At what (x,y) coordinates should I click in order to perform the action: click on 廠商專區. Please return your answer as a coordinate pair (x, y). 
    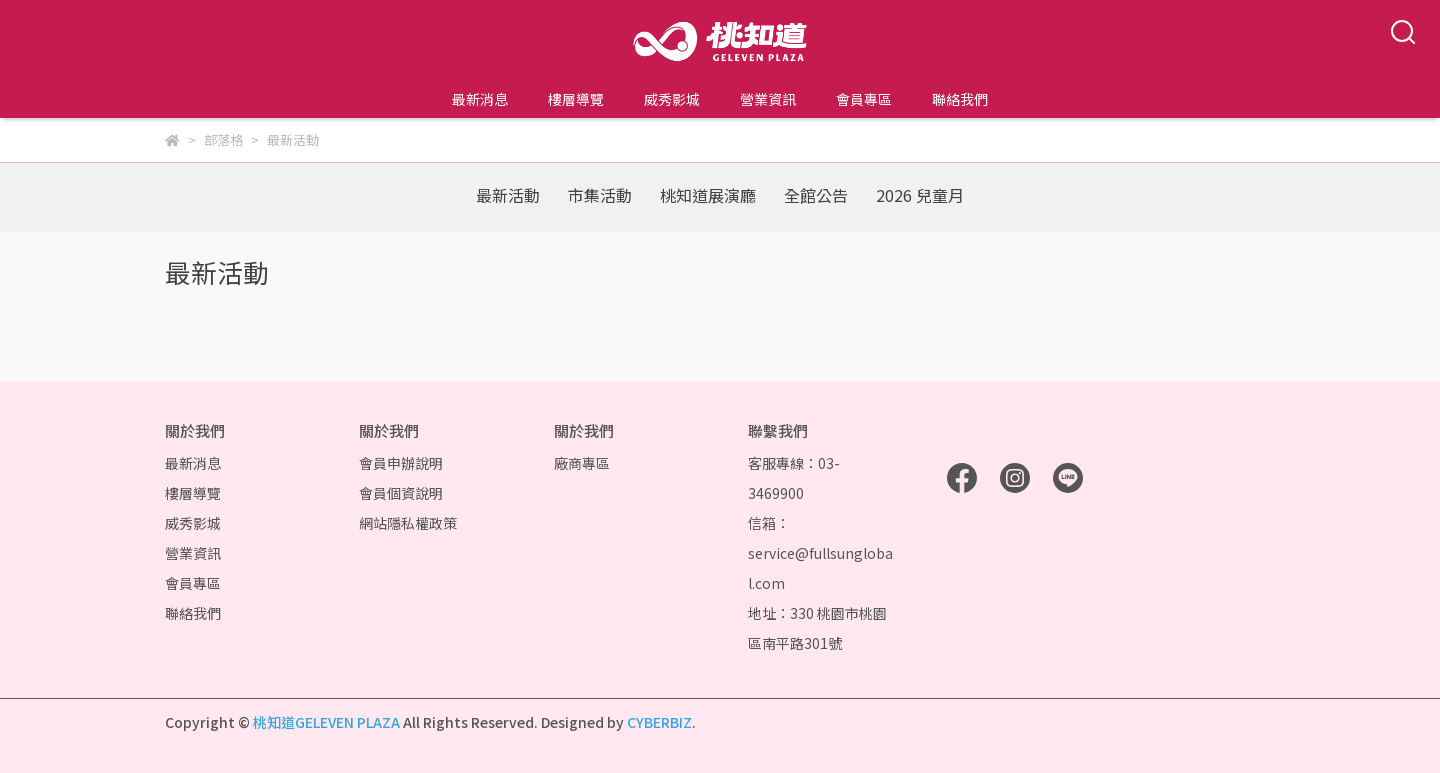
    Looking at the image, I should click on (582, 463).